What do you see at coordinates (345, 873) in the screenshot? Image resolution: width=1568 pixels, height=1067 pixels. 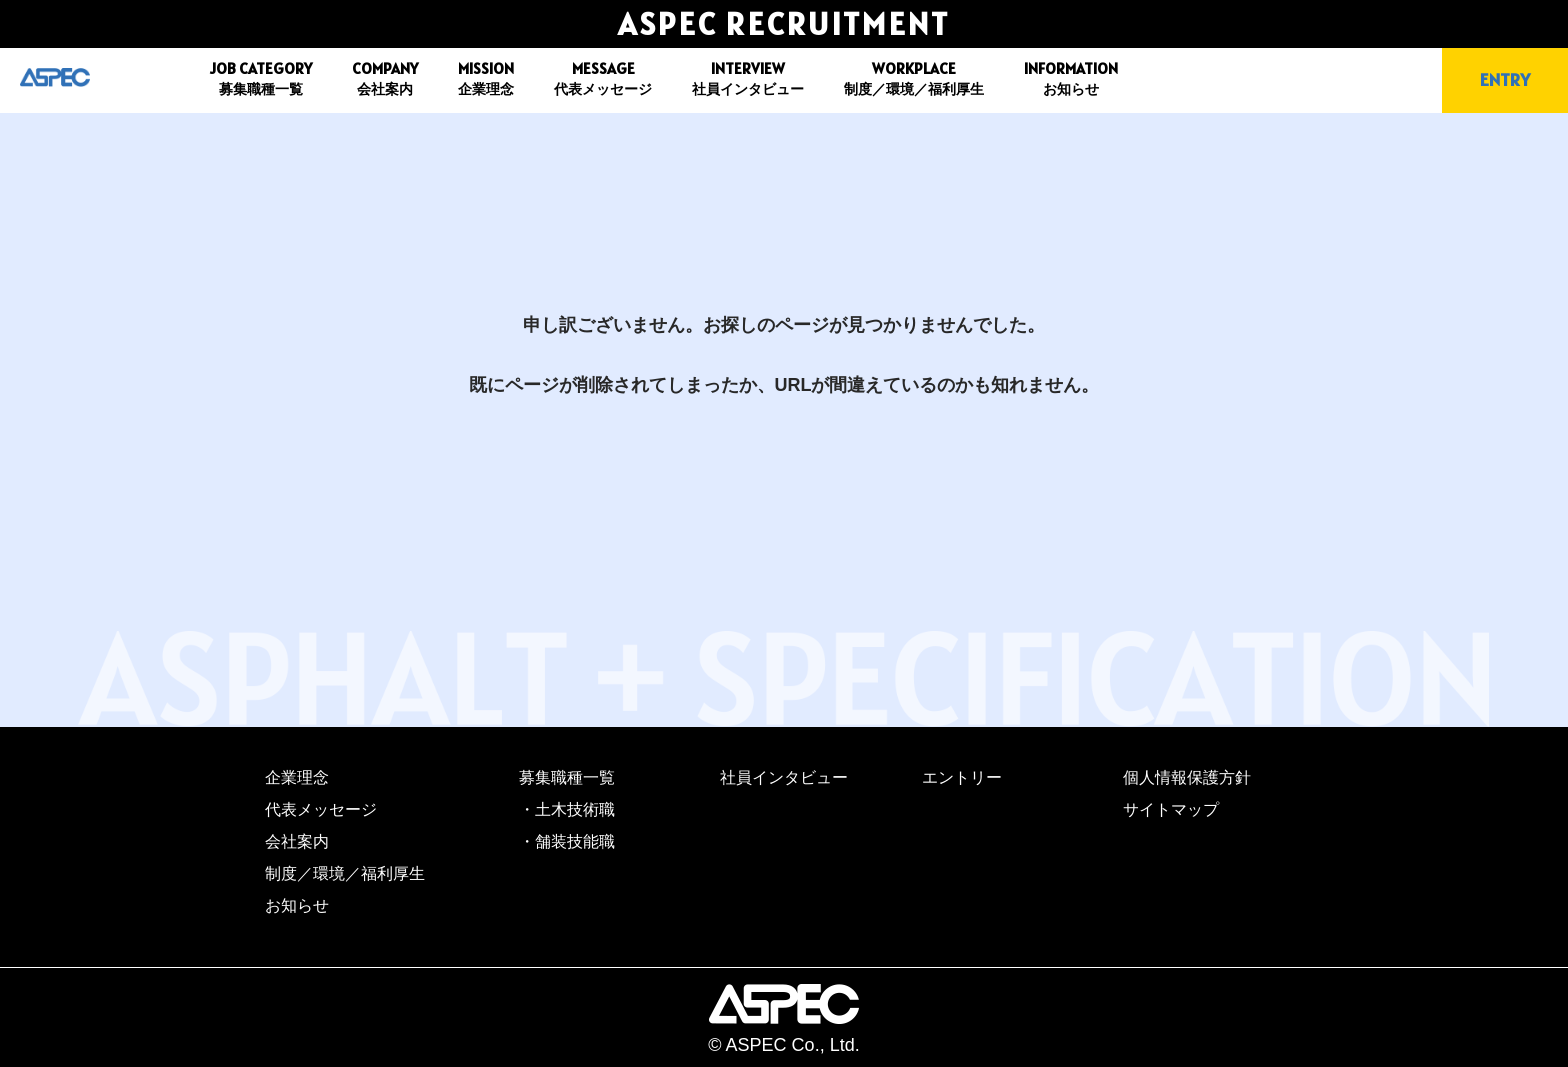 I see `制度／環境／福利厚生` at bounding box center [345, 873].